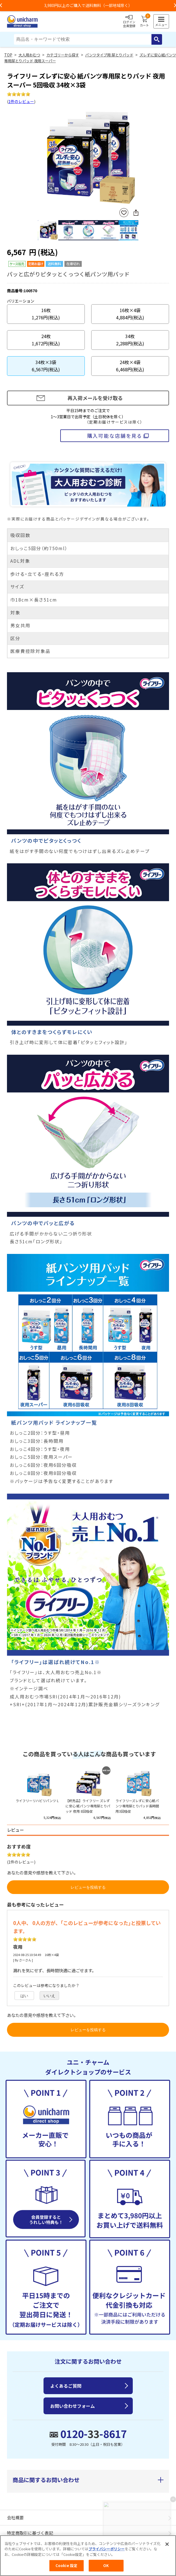 This screenshot has height=2576, width=176. I want to click on Cookie 設定 [Cookie 設定, 環境設定センターダイアログを開きます。], so click(66, 2565).